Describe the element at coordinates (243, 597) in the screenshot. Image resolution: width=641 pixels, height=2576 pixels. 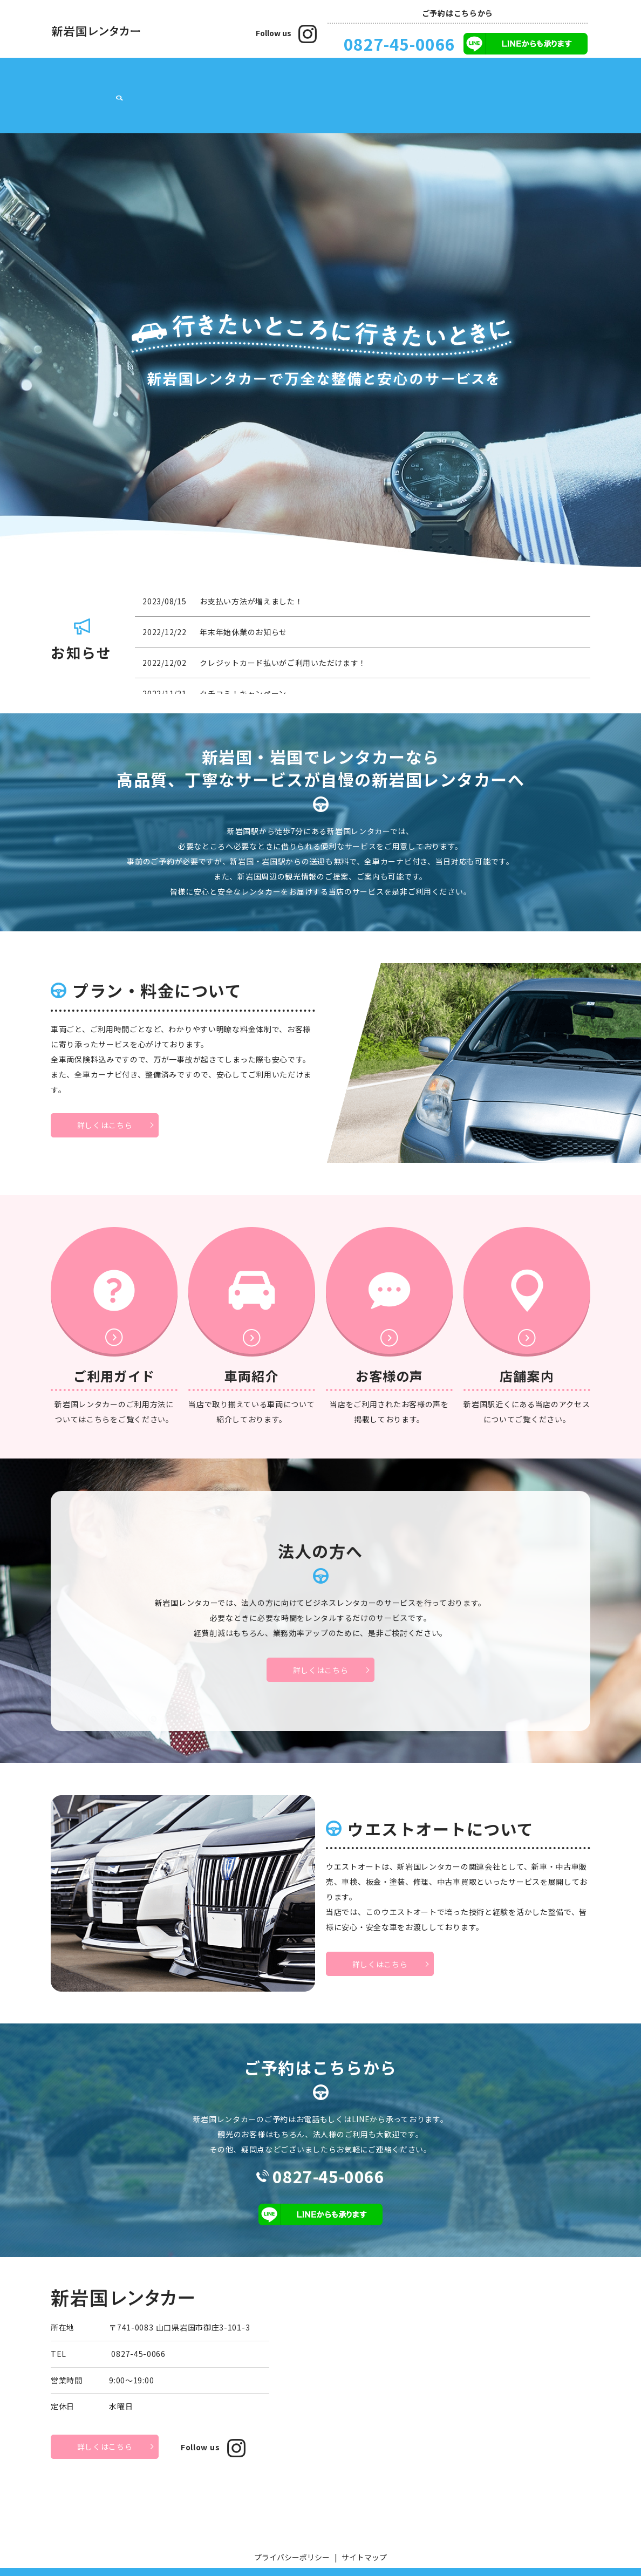
I see `年末年始休業のお知らせ` at that location.